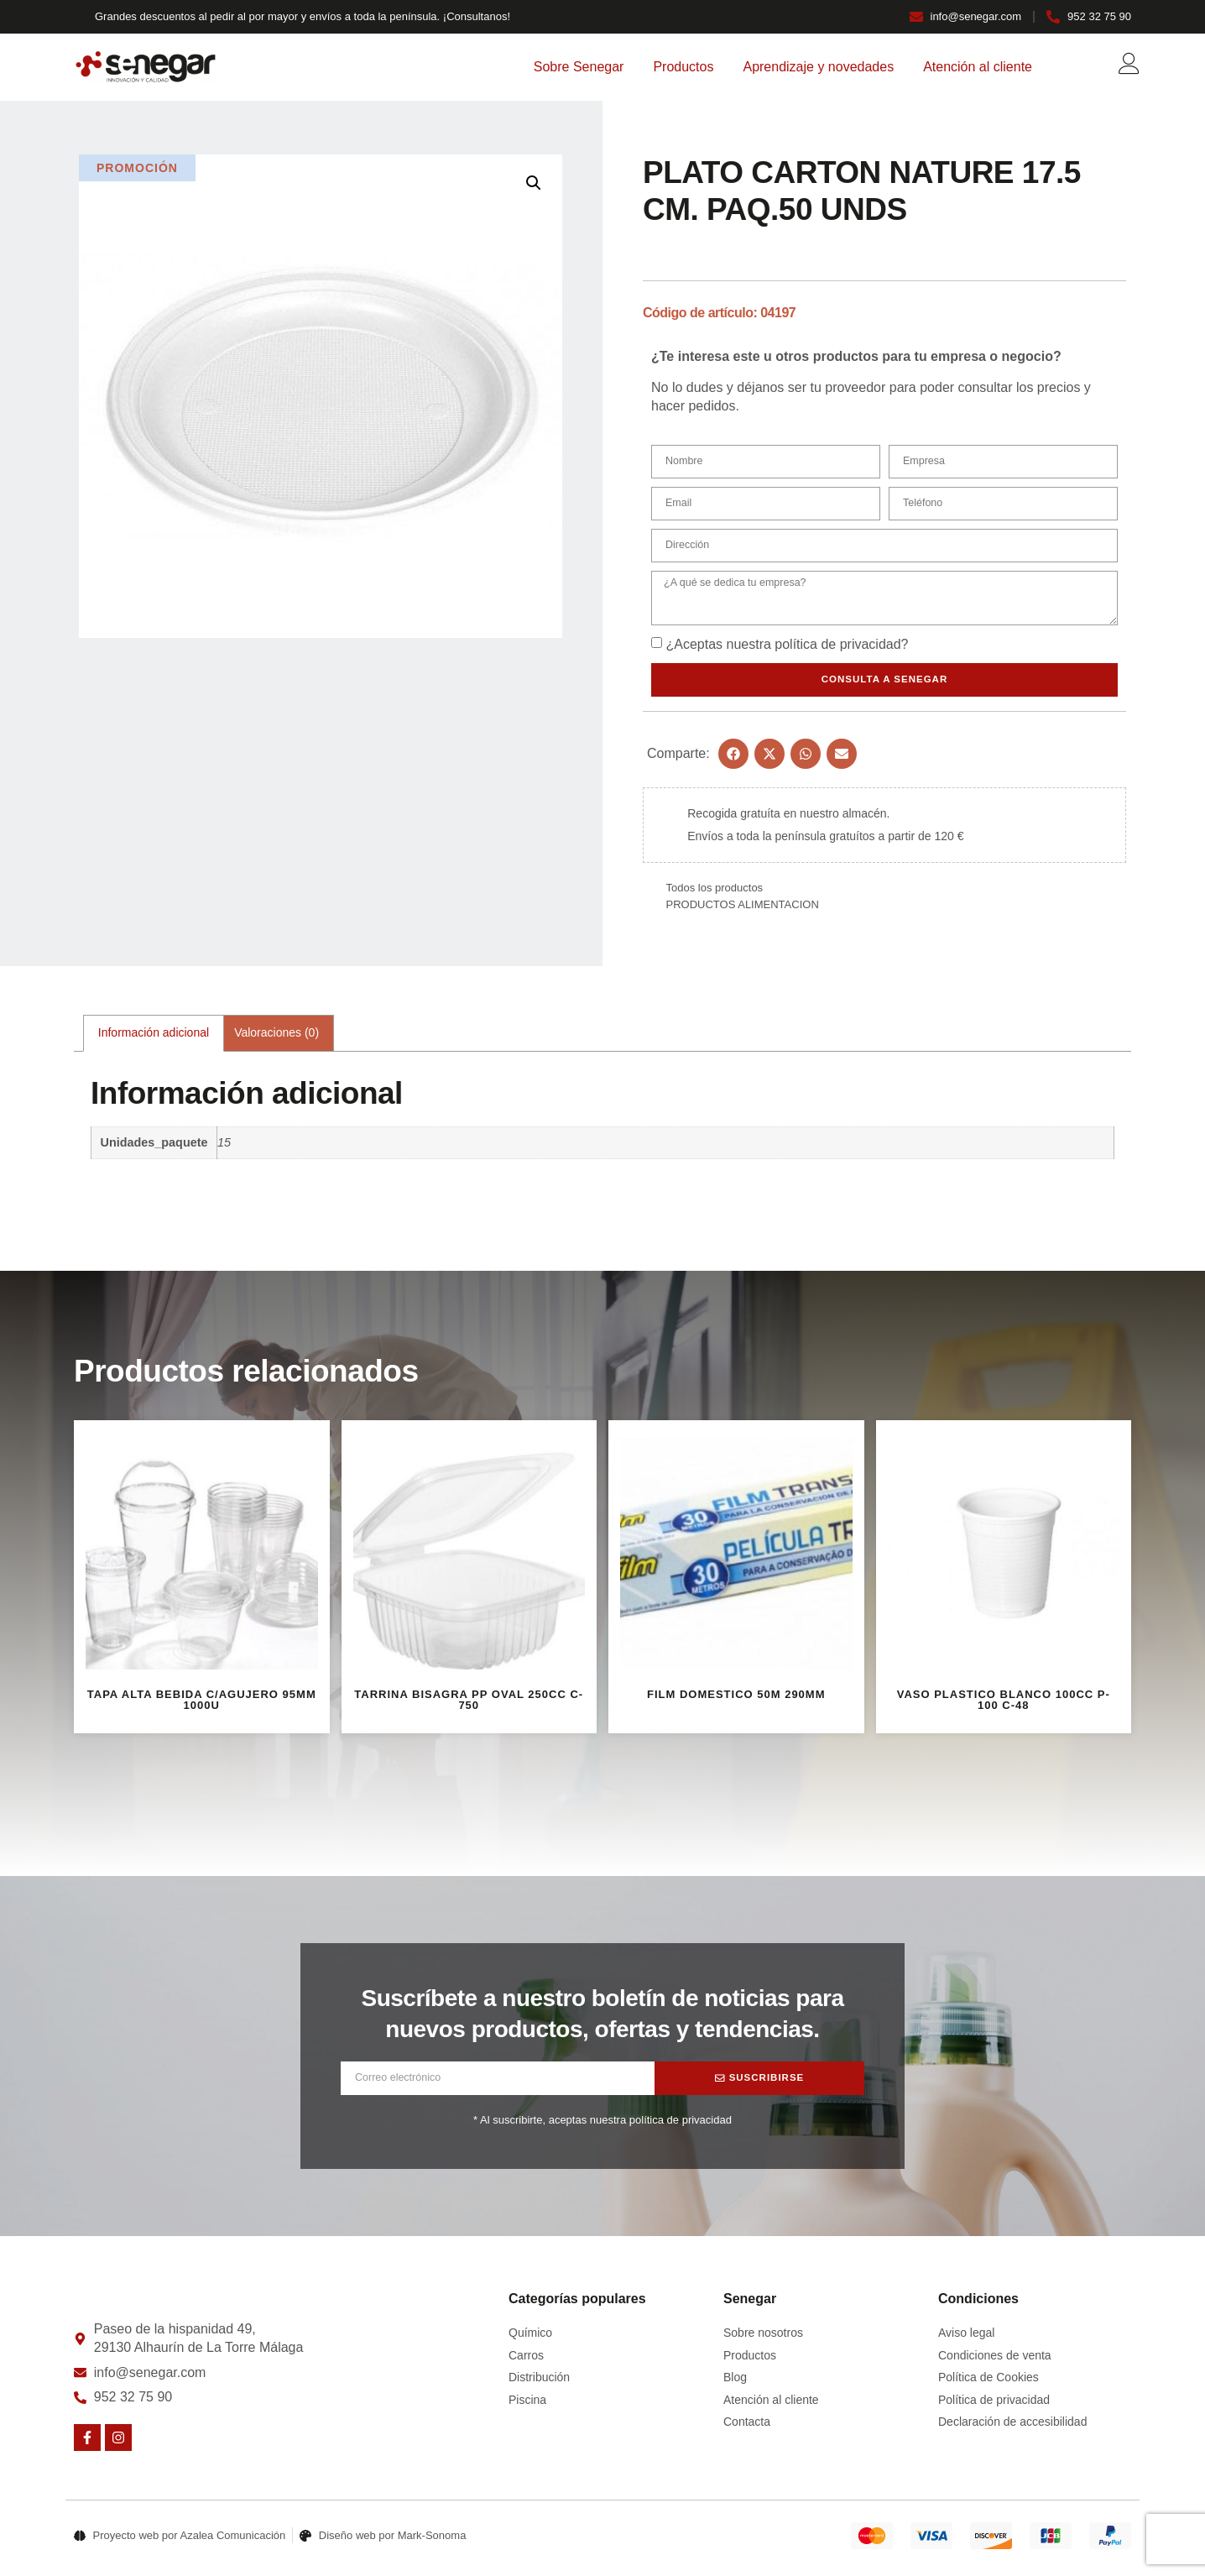  Describe the element at coordinates (602, 2125) in the screenshot. I see `* Al suscribirte, aceptas nuestra política de privacidad` at that location.